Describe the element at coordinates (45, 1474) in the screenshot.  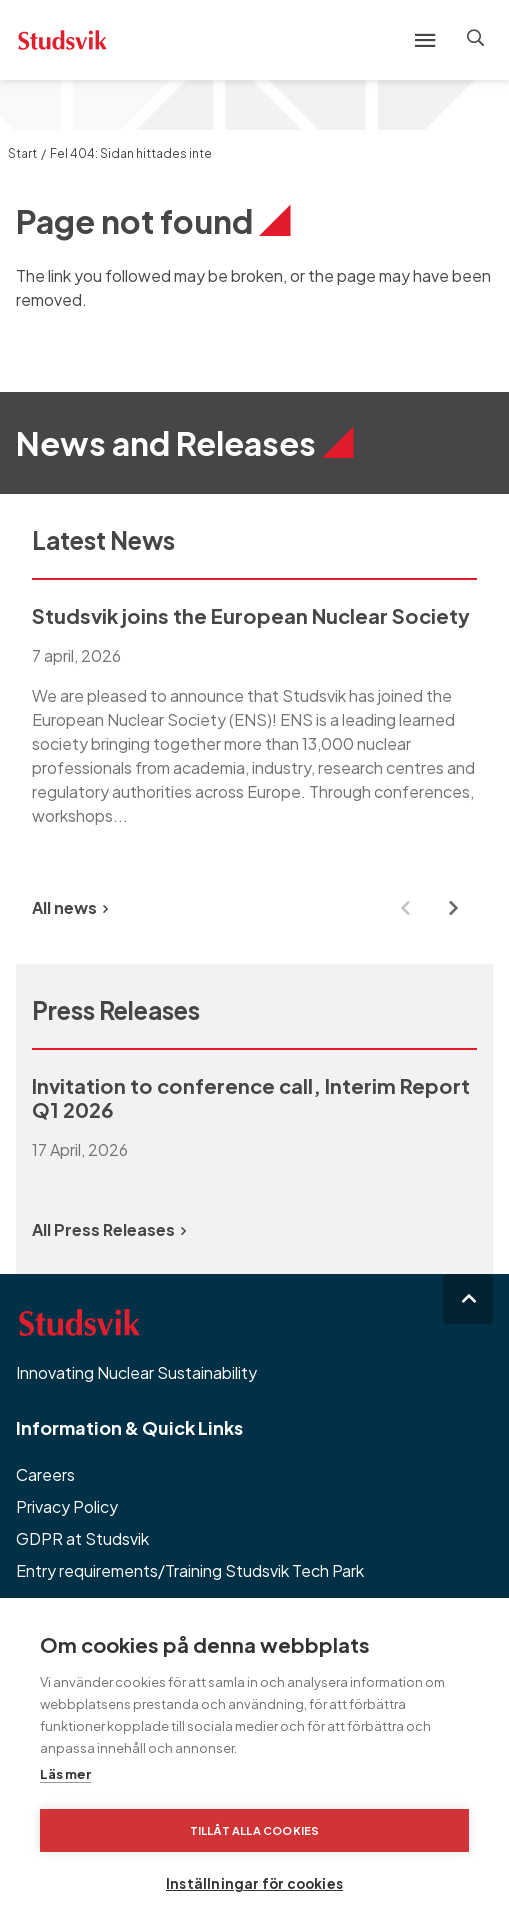
I see `Careers` at that location.